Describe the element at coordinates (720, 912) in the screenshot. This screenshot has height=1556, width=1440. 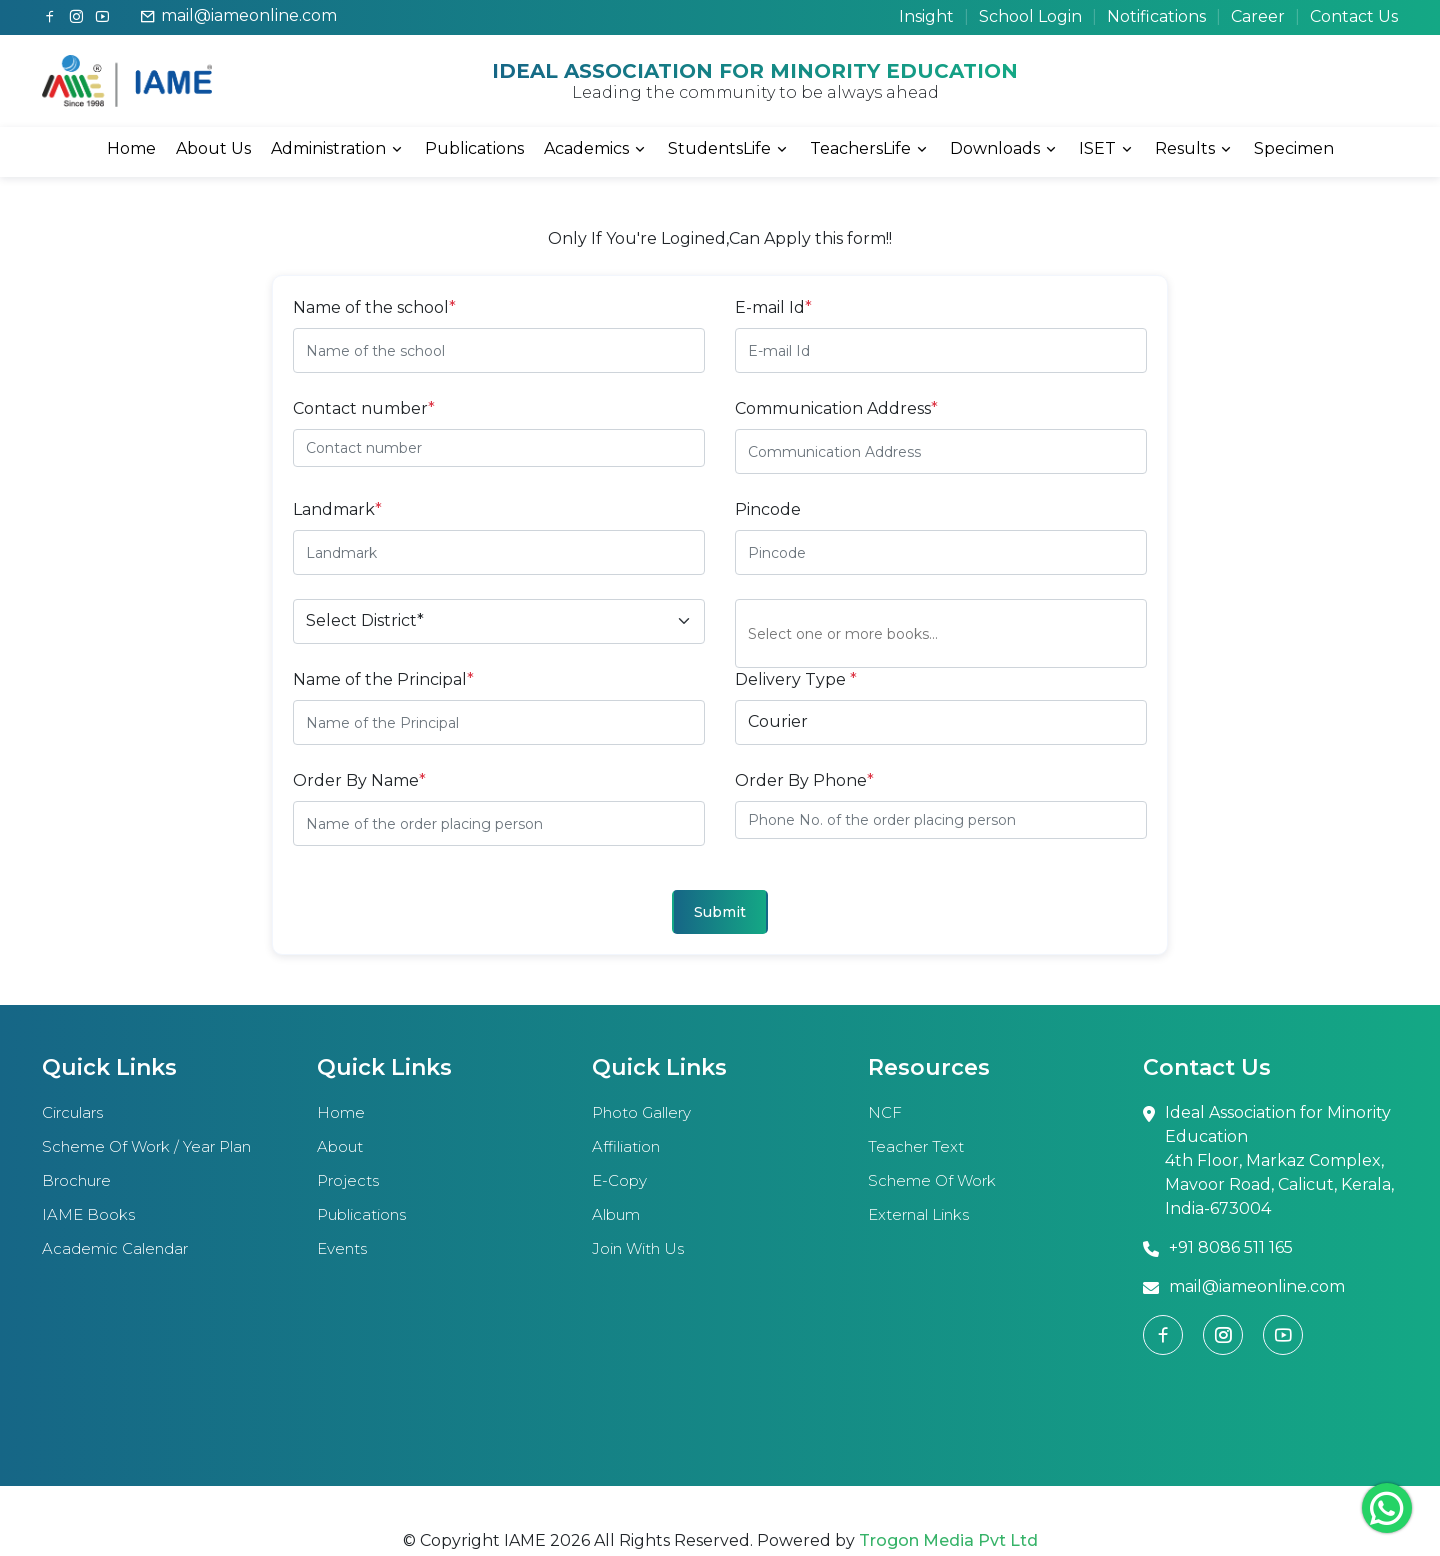
I see `Submit` at that location.